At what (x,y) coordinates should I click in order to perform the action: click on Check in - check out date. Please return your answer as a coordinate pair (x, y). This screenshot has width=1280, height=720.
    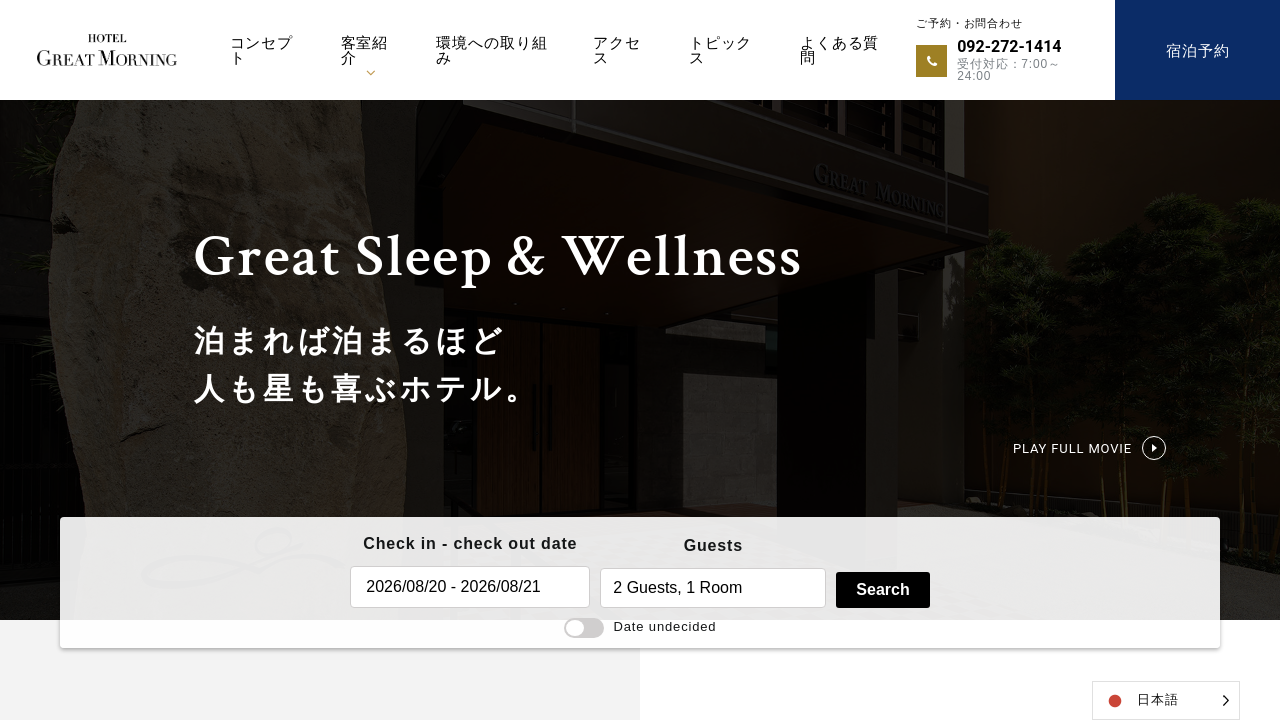
    Looking at the image, I should click on (470, 543).